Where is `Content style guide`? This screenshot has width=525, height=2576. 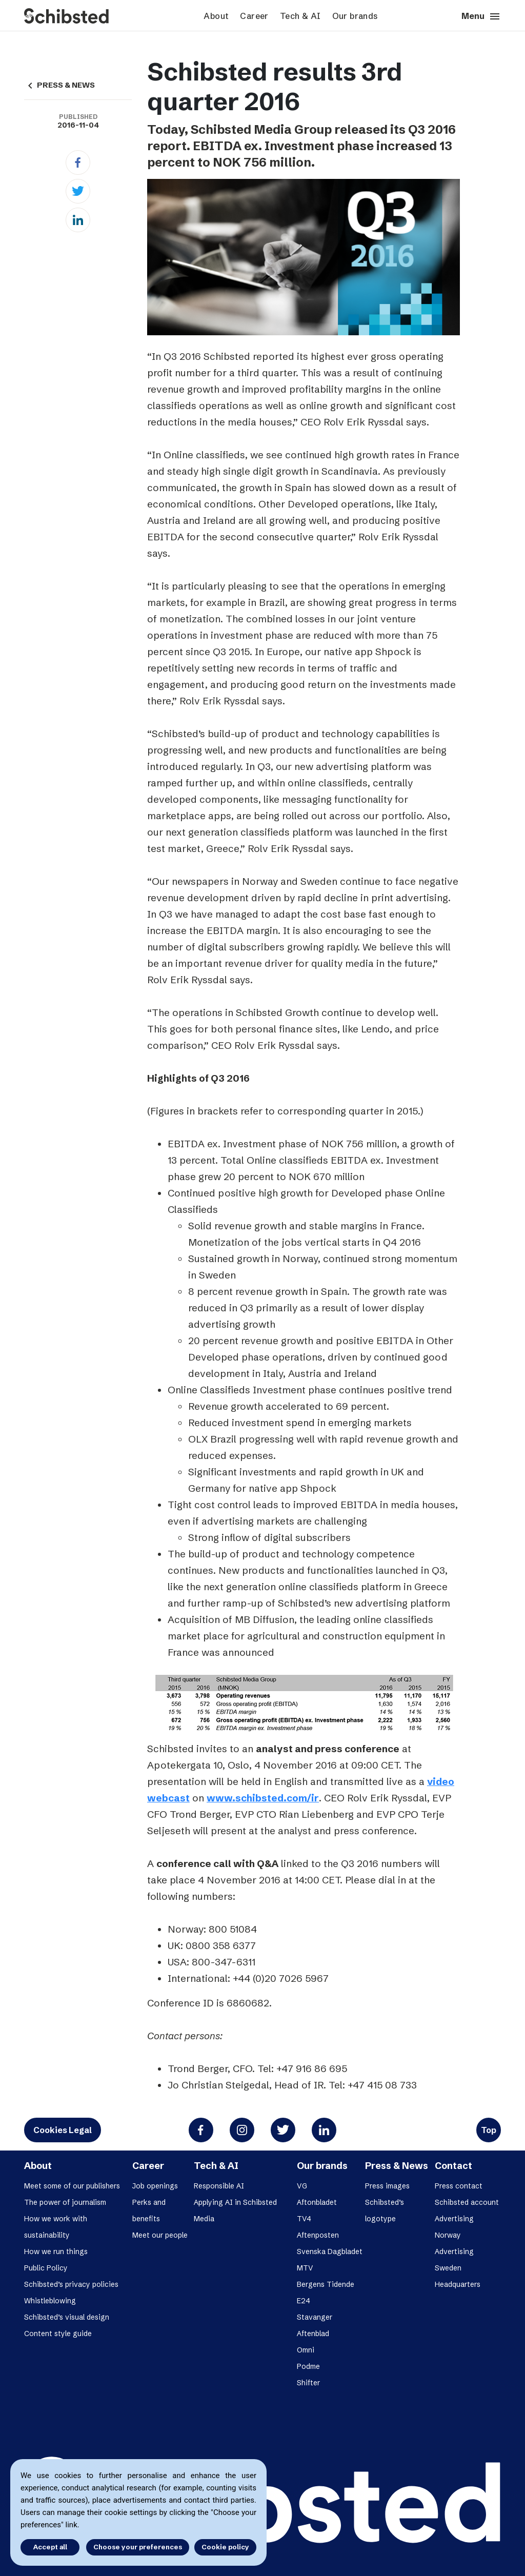
Content style guide is located at coordinates (58, 2333).